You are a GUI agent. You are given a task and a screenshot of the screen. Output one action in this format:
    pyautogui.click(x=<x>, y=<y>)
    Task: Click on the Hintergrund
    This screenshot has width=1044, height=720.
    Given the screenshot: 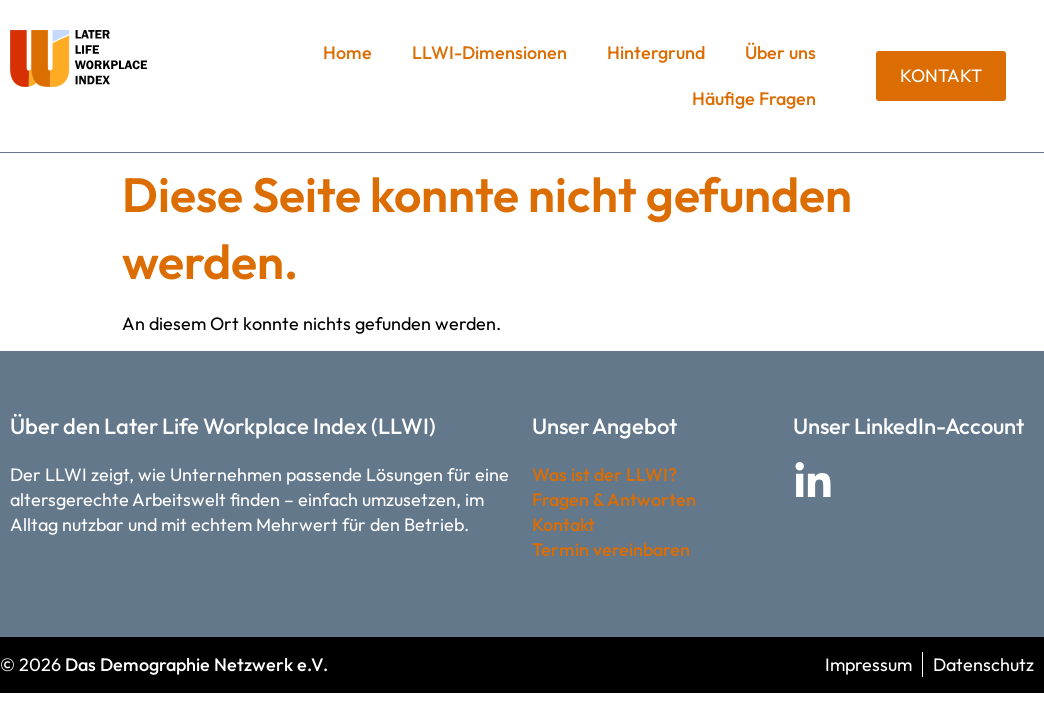 What is the action you would take?
    pyautogui.click(x=656, y=52)
    